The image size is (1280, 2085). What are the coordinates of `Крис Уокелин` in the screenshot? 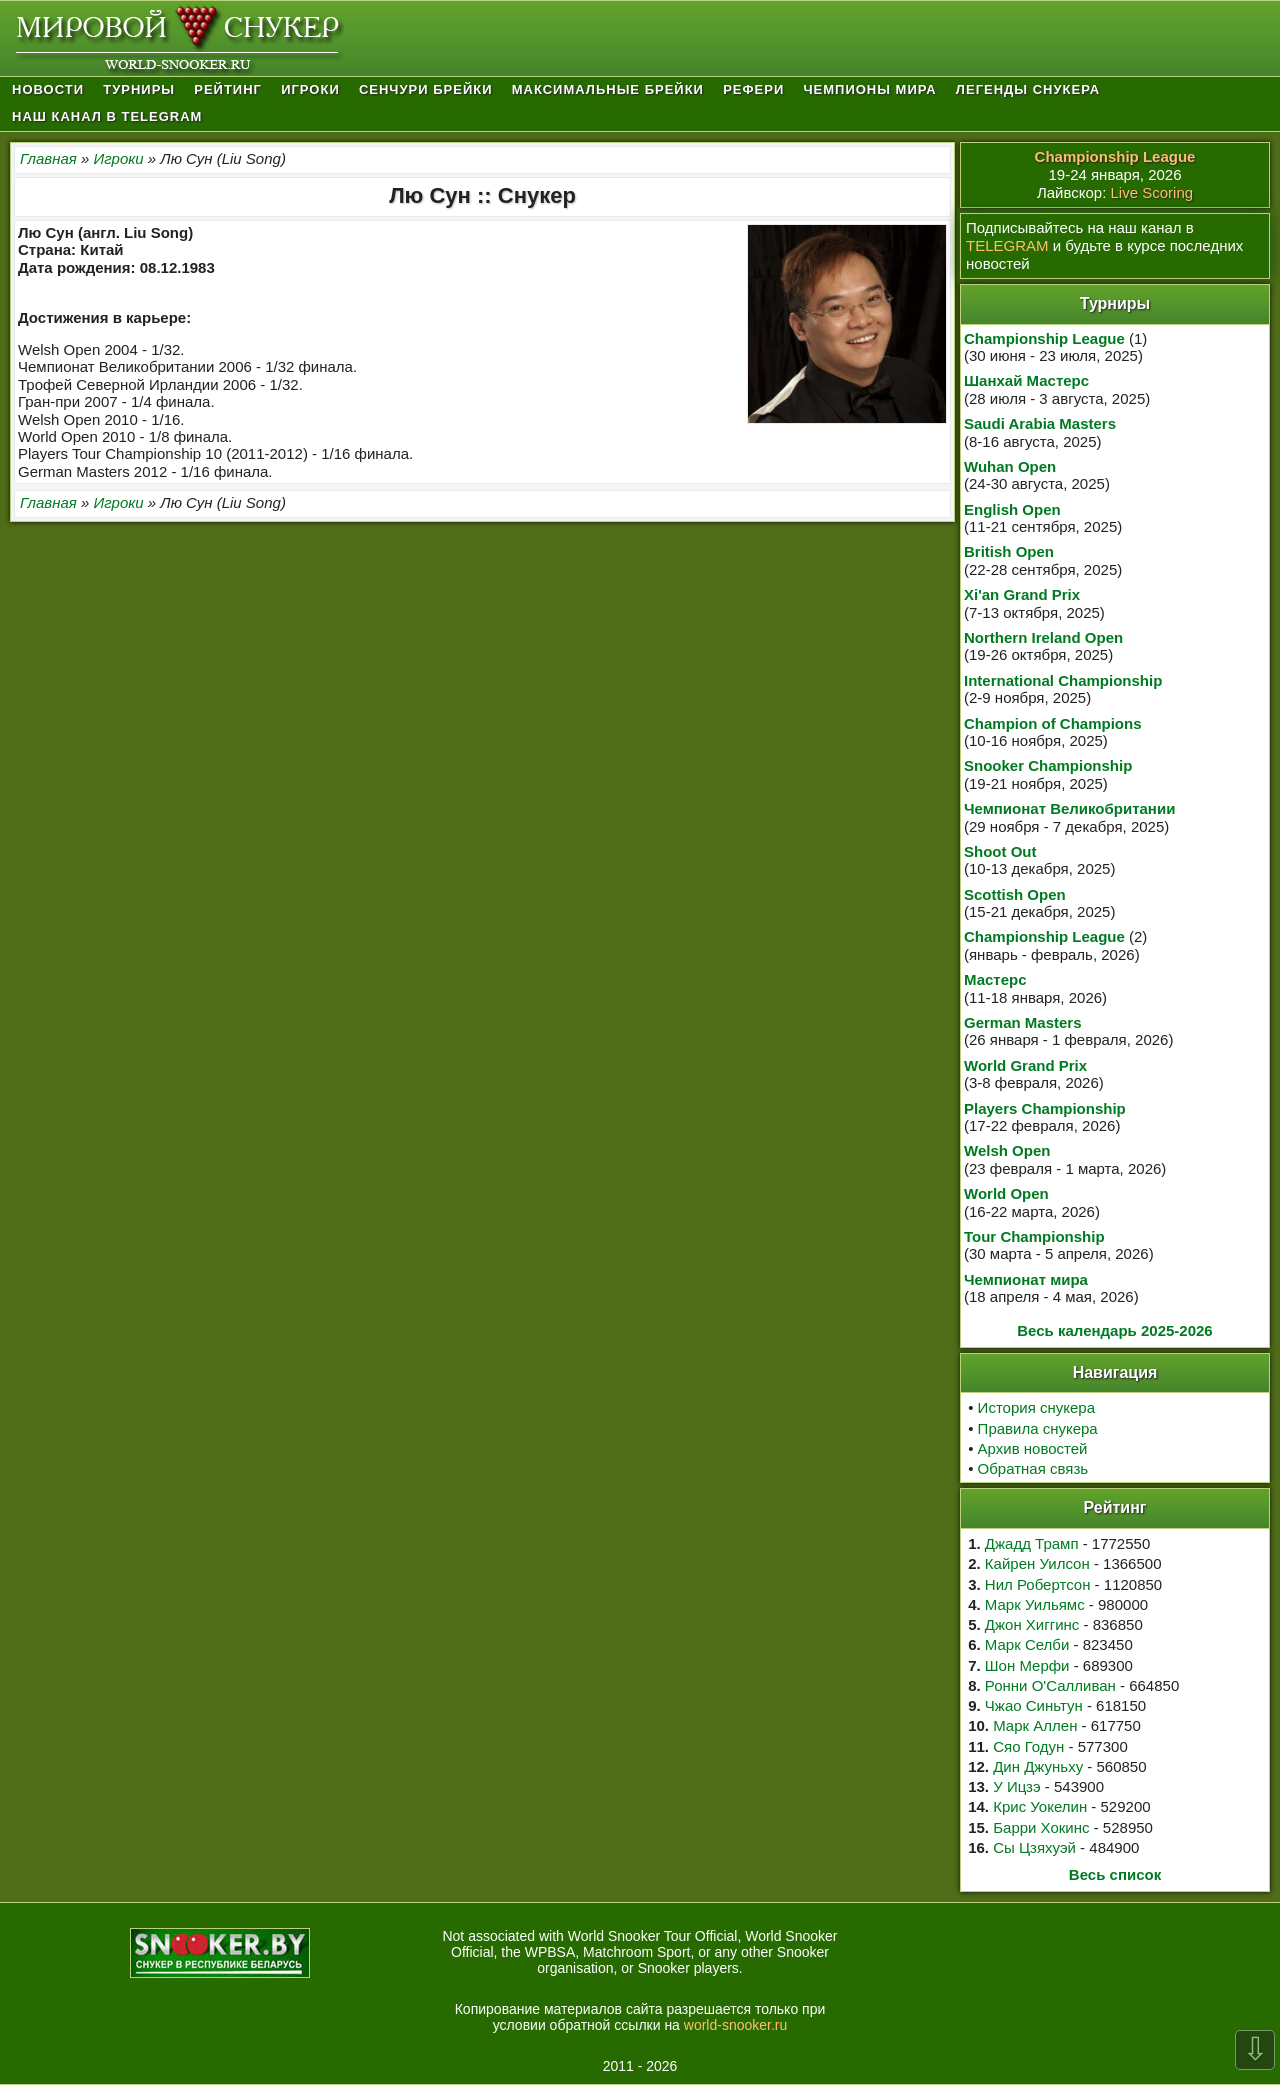 It's located at (1040, 1806).